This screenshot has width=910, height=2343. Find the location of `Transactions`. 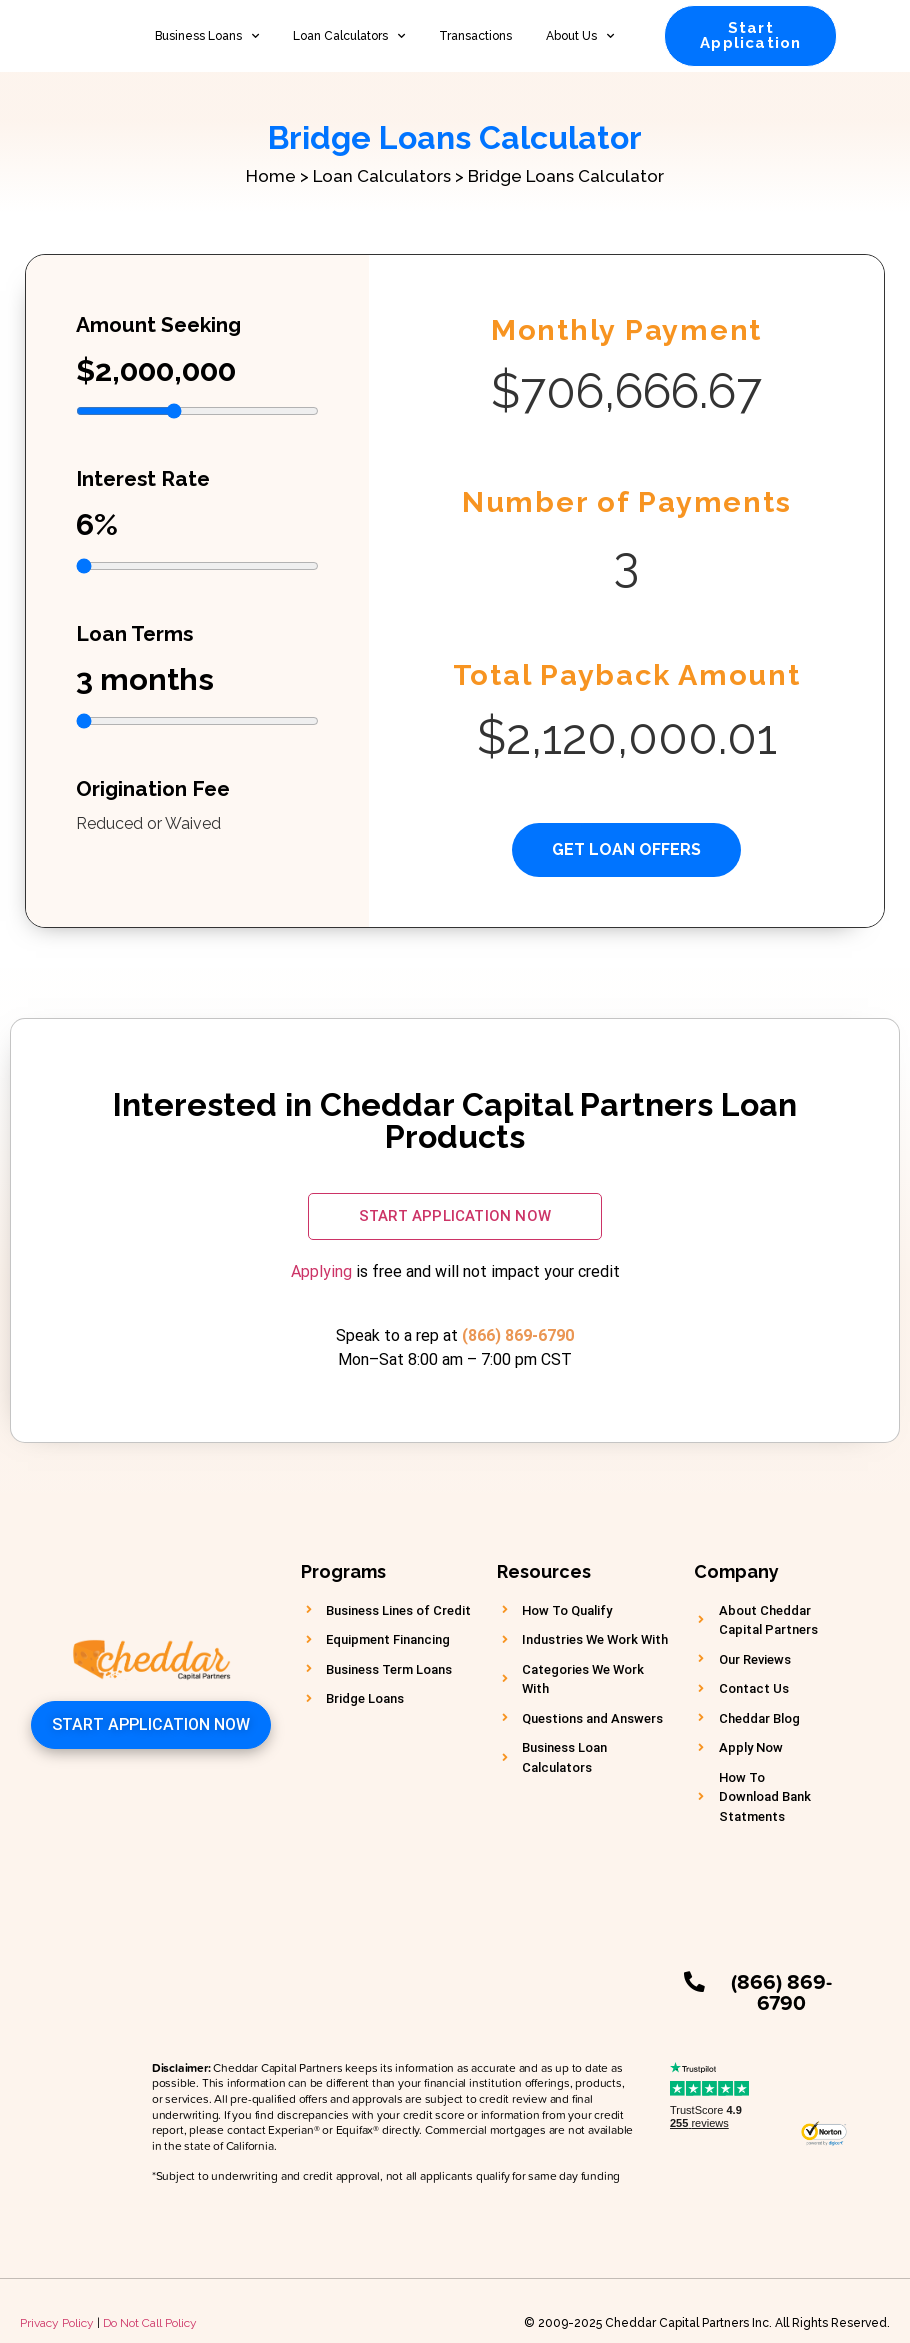

Transactions is located at coordinates (475, 36).